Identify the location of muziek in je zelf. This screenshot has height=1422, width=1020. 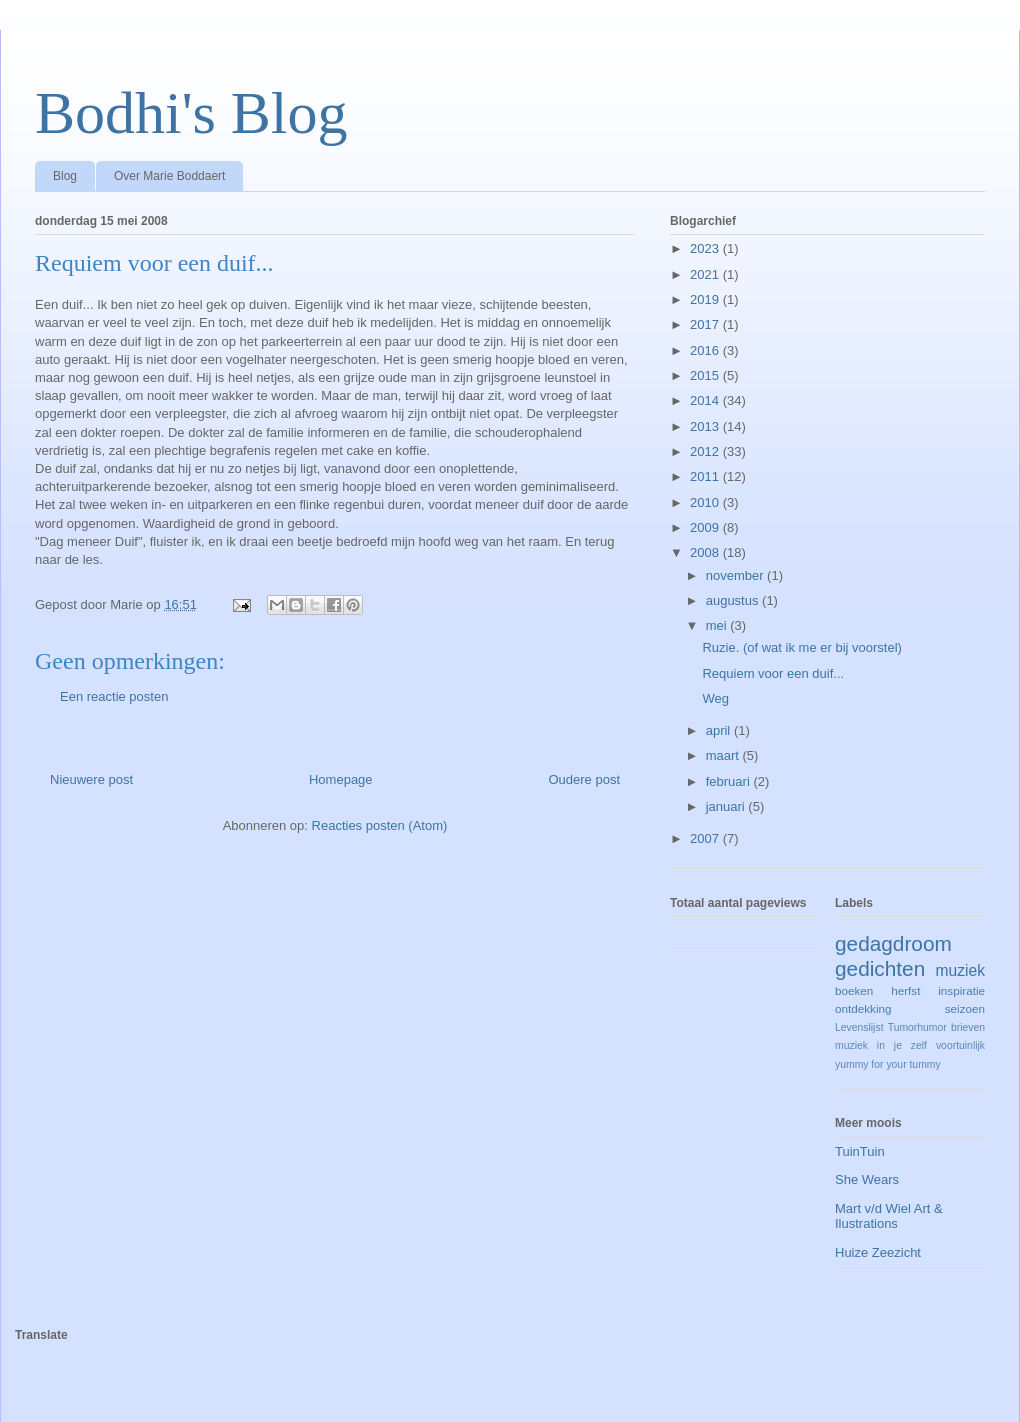
(881, 1045).